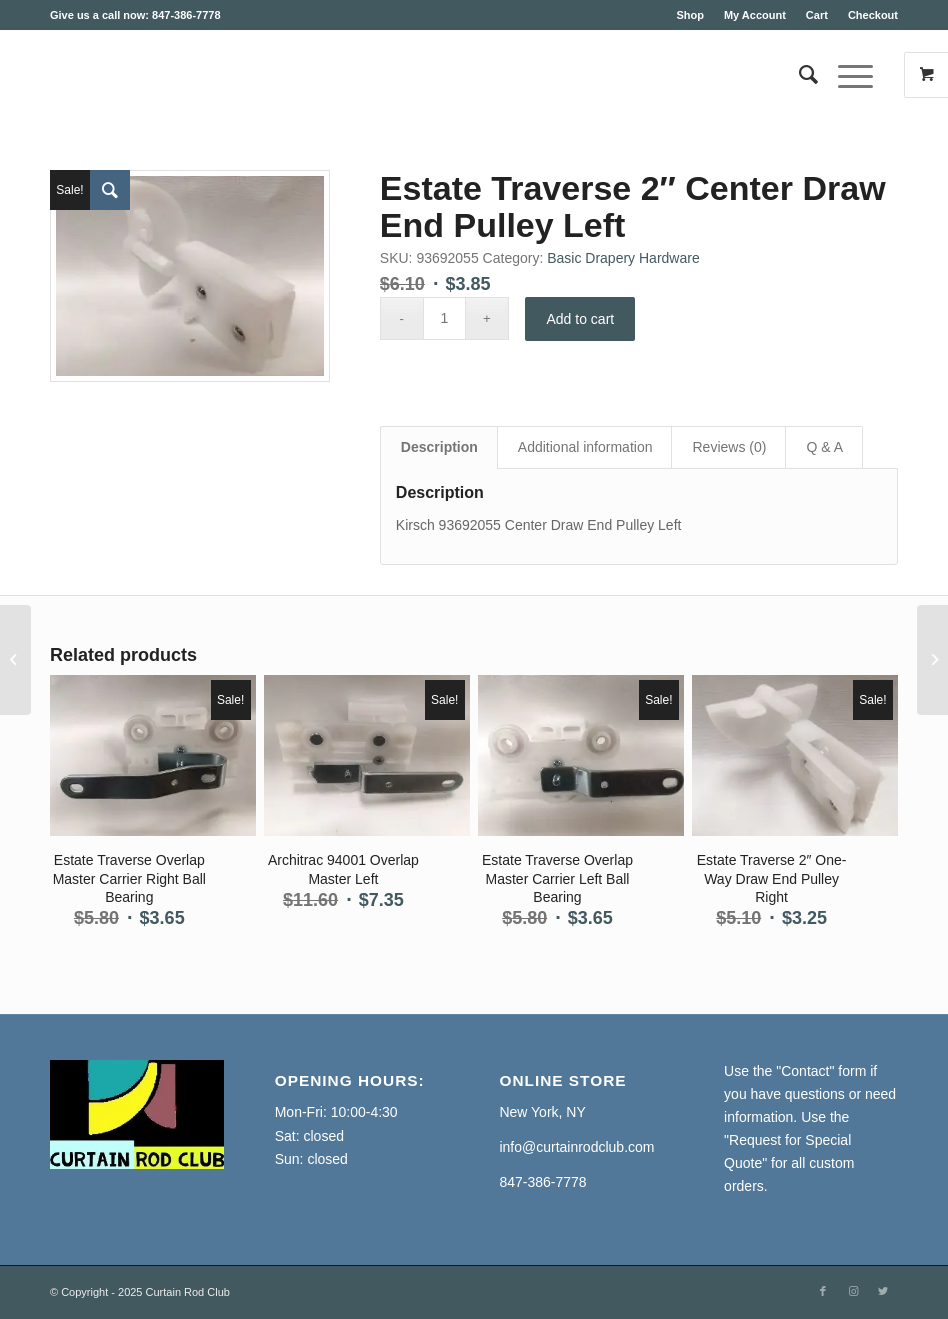  What do you see at coordinates (444, 318) in the screenshot?
I see `[Product quantity]` at bounding box center [444, 318].